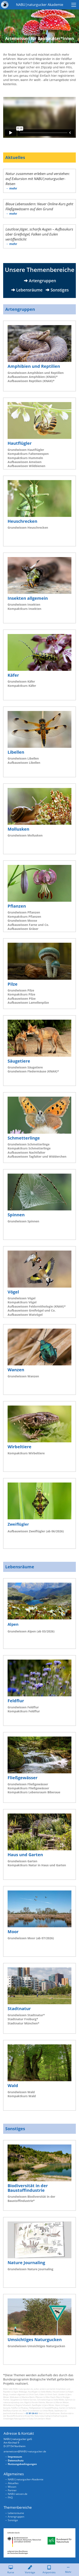 This screenshot has height=2576, width=79. Describe the element at coordinates (26, 2262) in the screenshot. I see `Nature Journaling` at that location.